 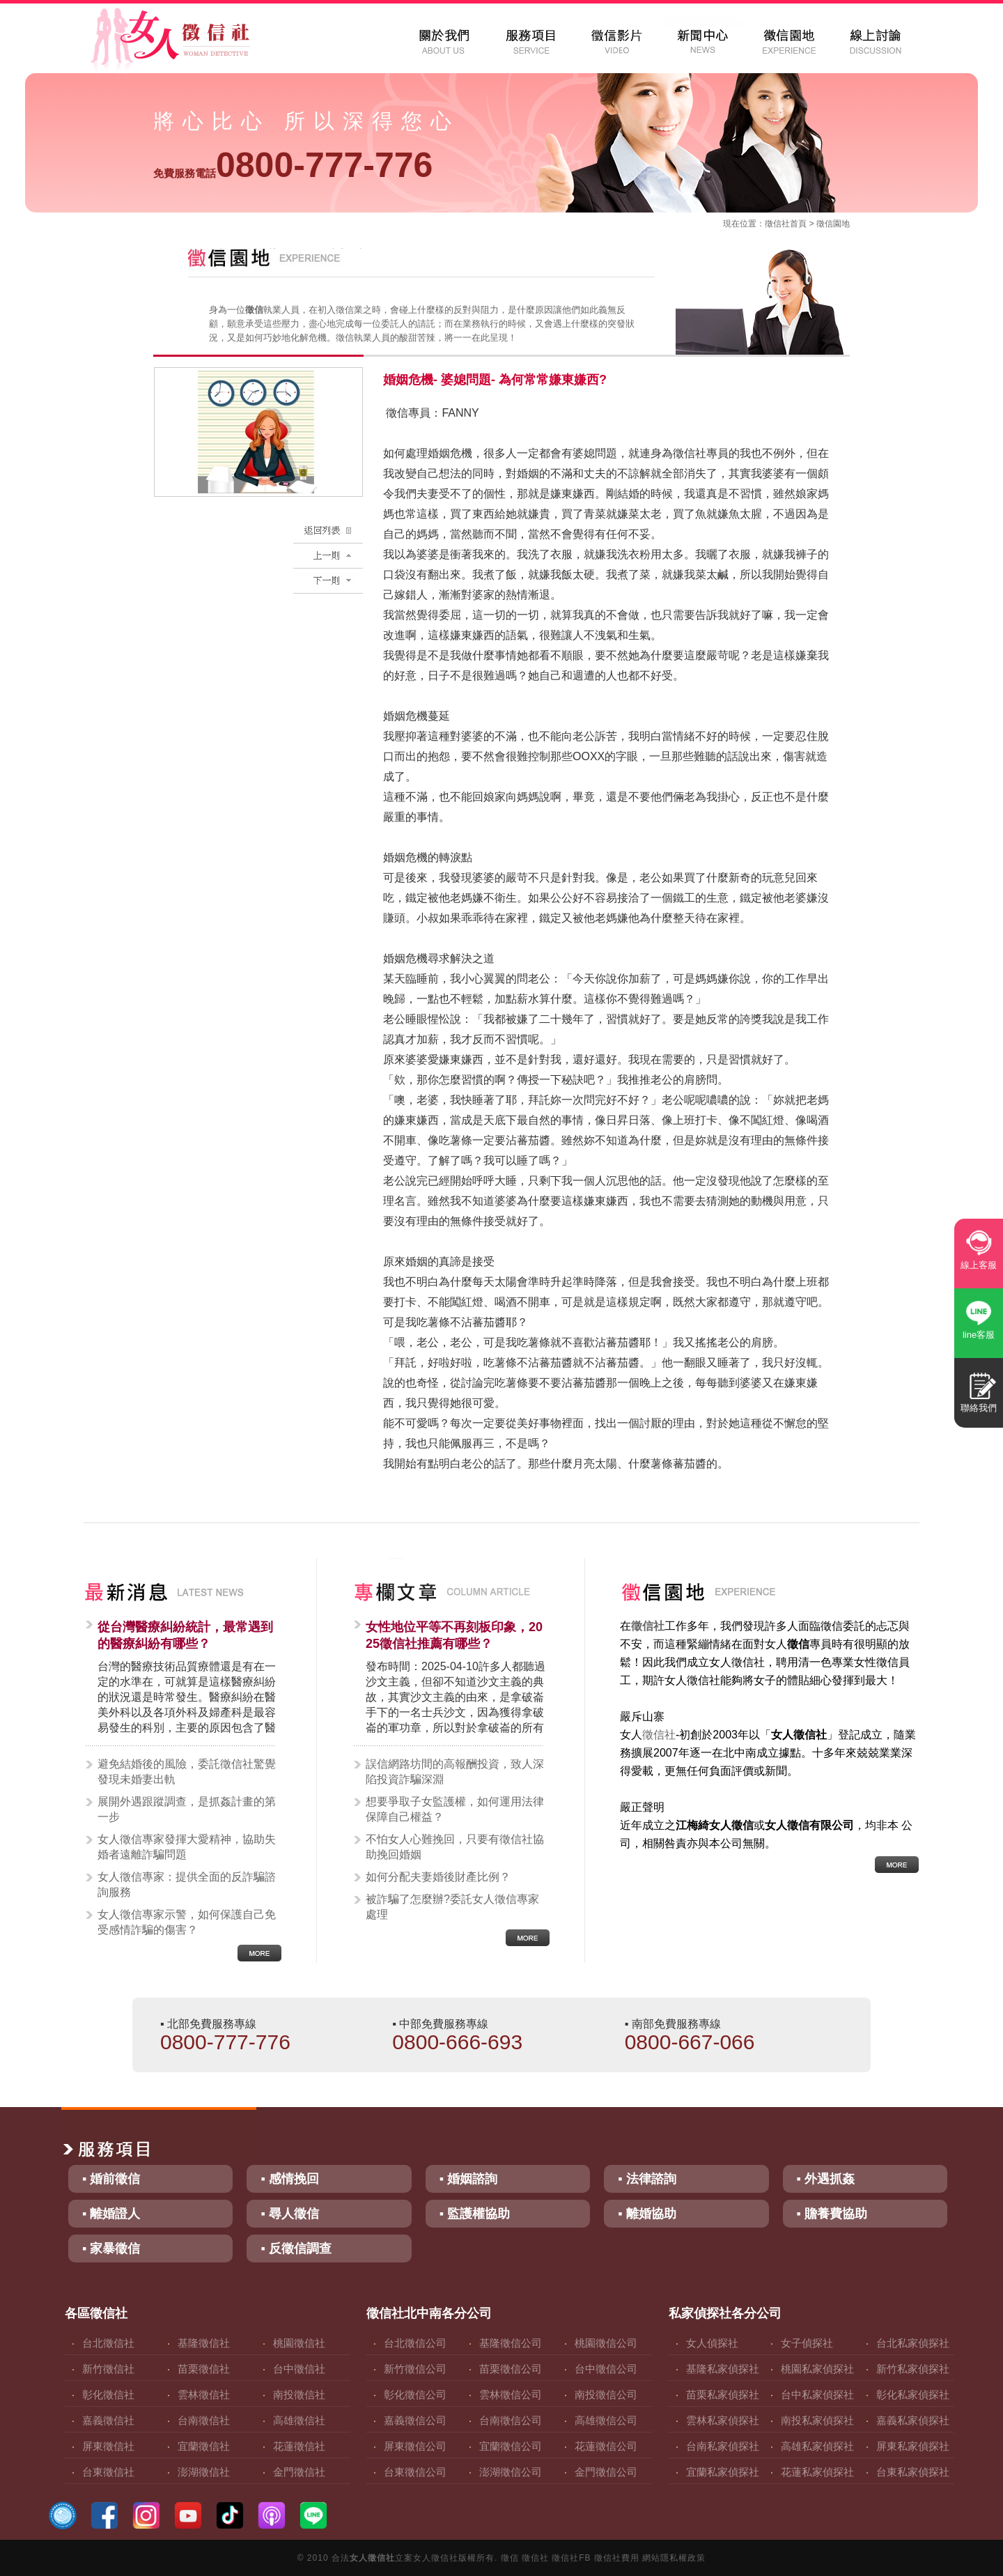 I want to click on ▪ 監護權協助, so click(x=475, y=2214).